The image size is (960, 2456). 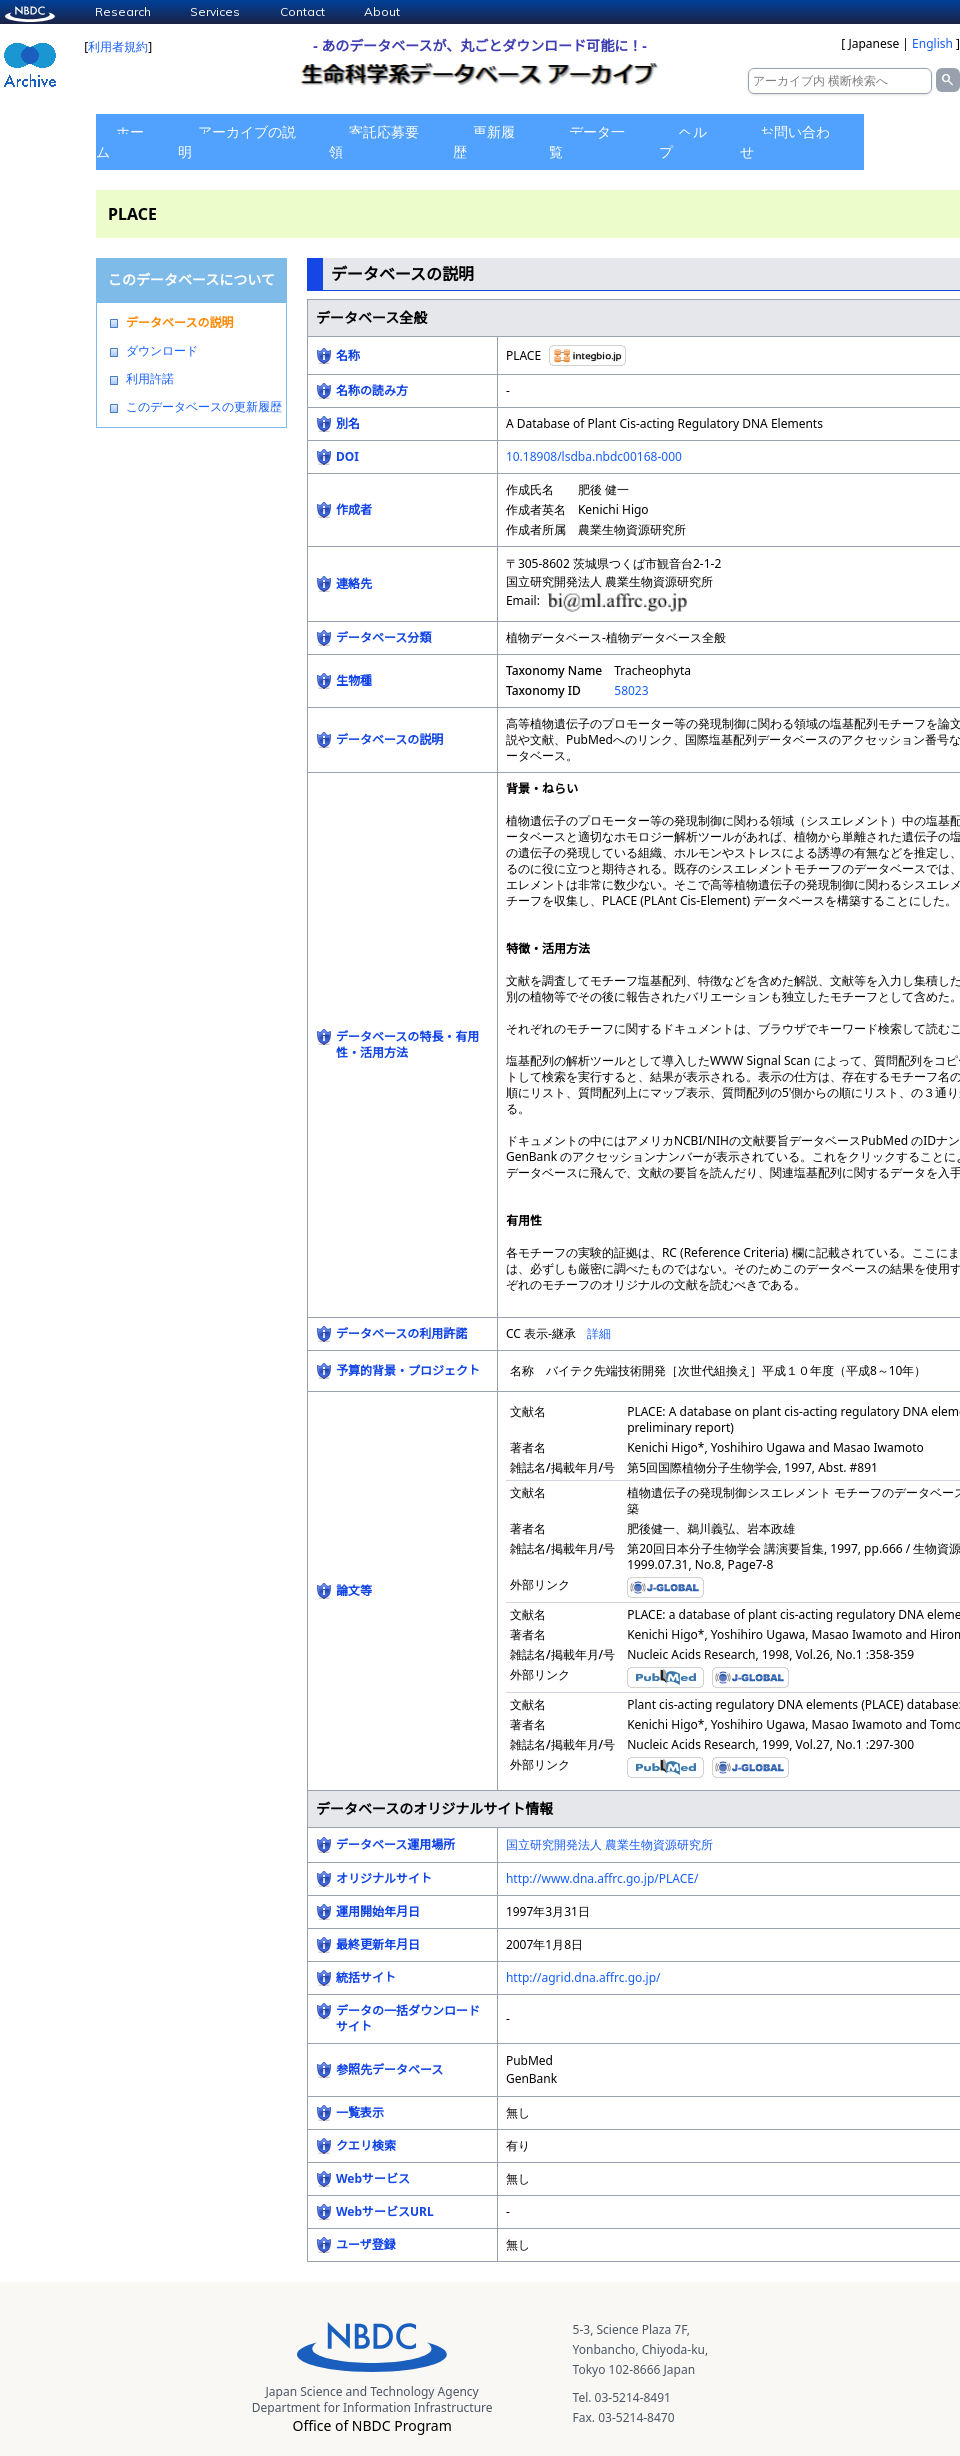 I want to click on ホーム, so click(x=120, y=141).